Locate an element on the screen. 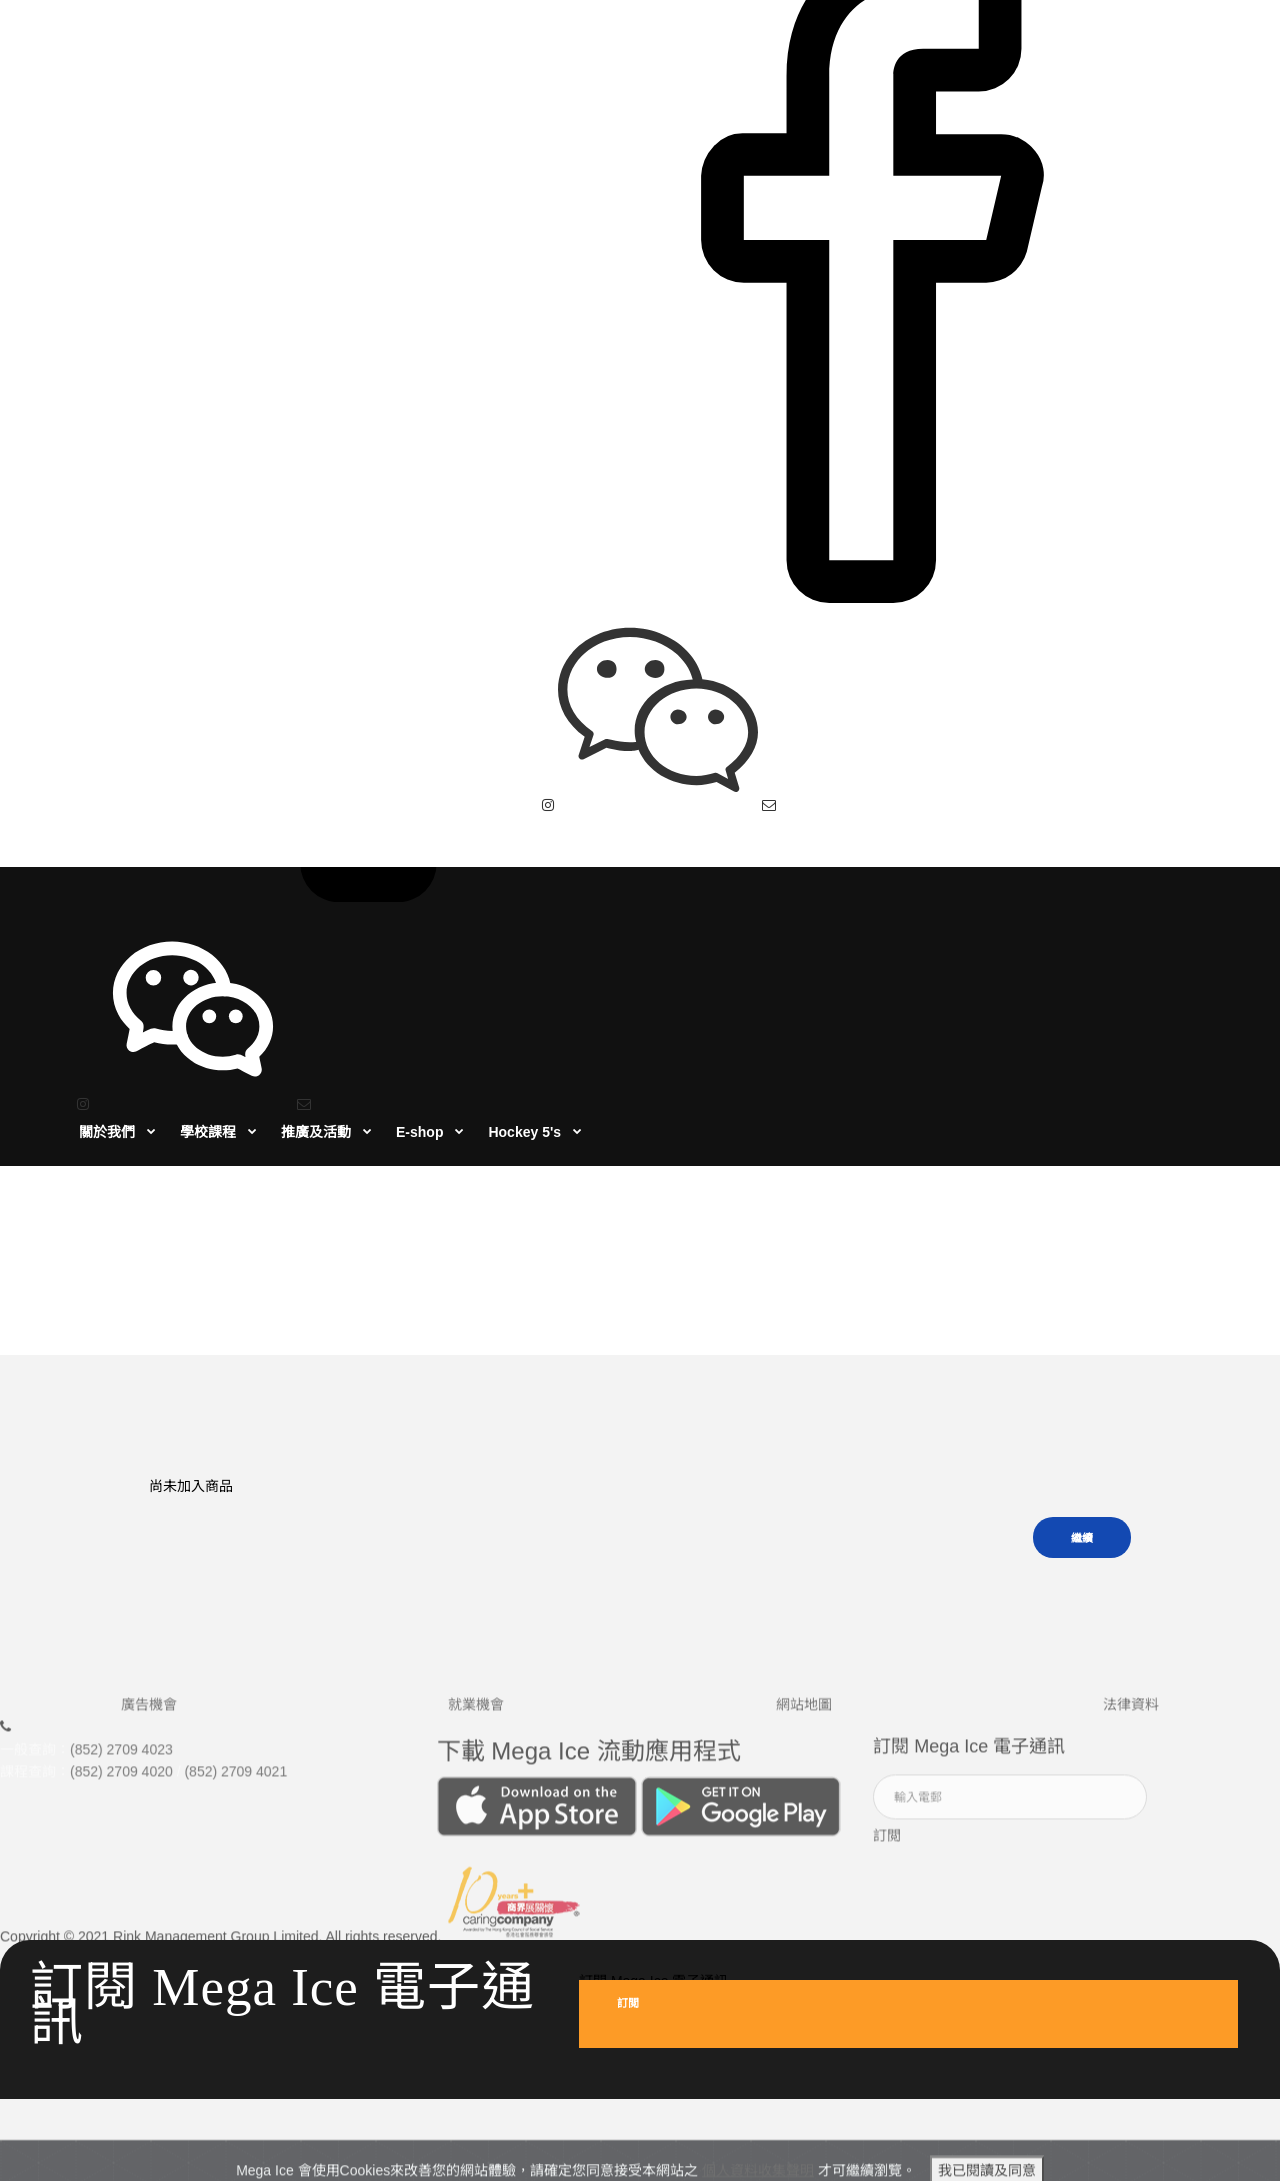 This screenshot has width=1280, height=2181. 就業機會 is located at coordinates (476, 1567).